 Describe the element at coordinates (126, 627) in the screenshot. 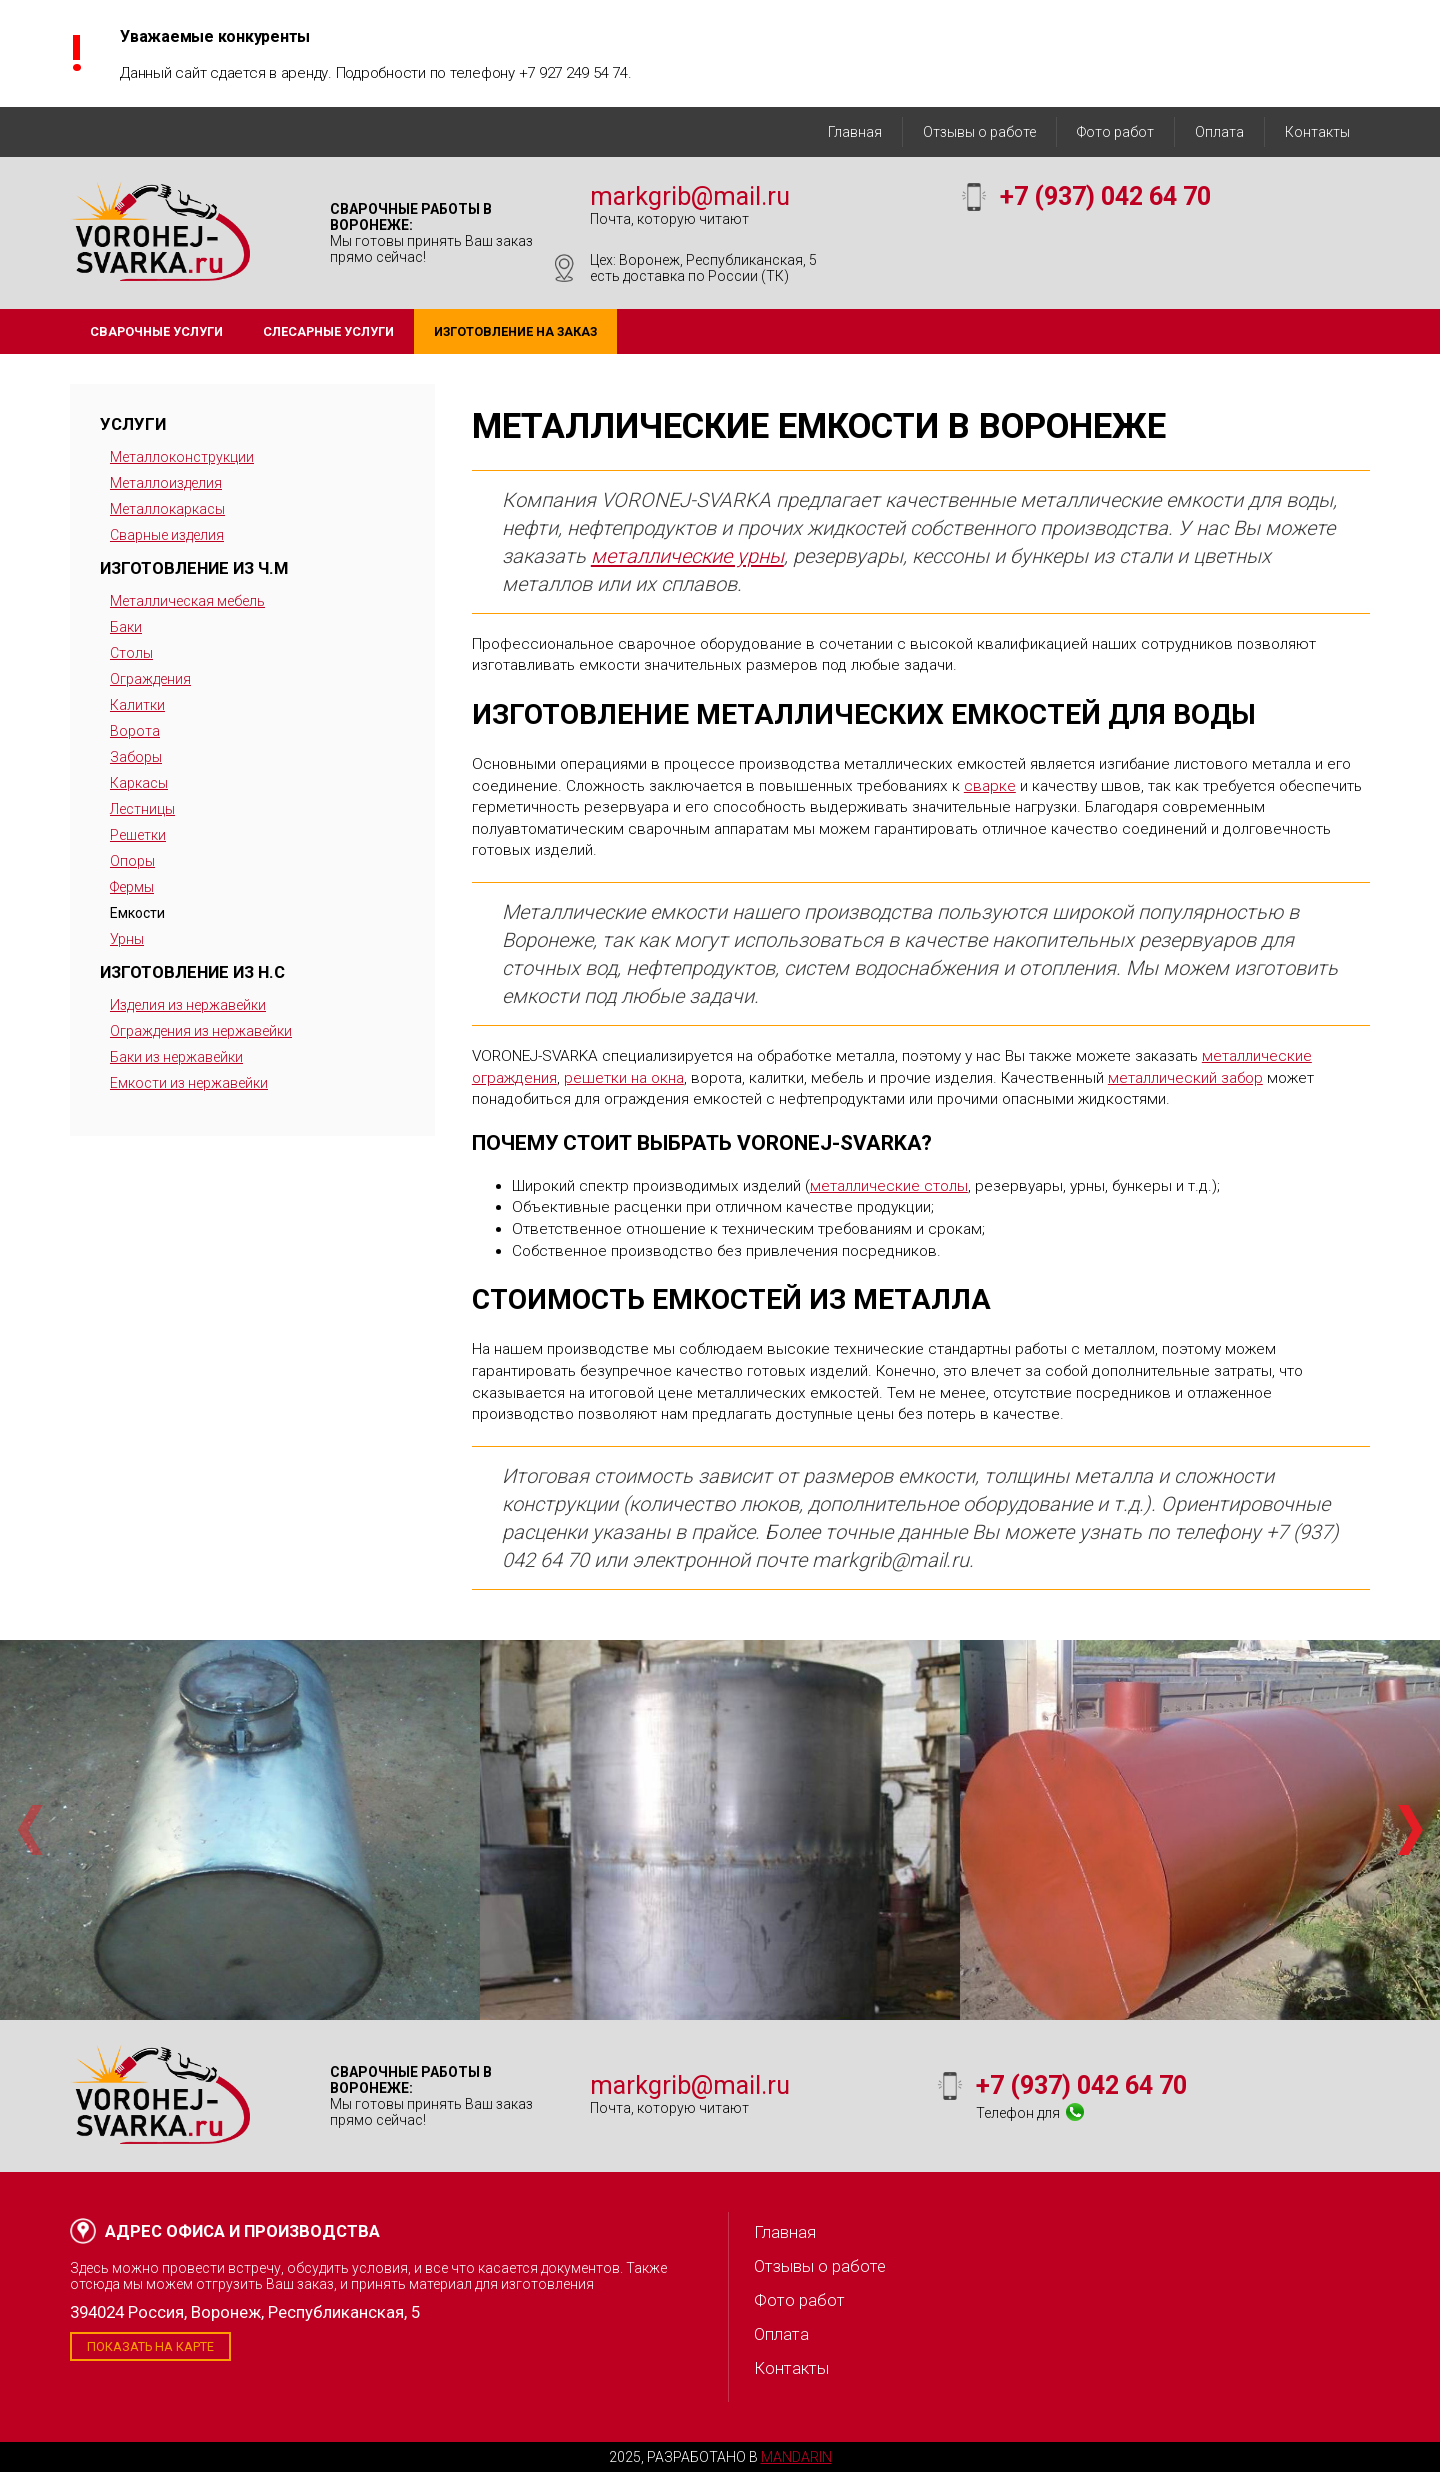

I see `Баки` at that location.